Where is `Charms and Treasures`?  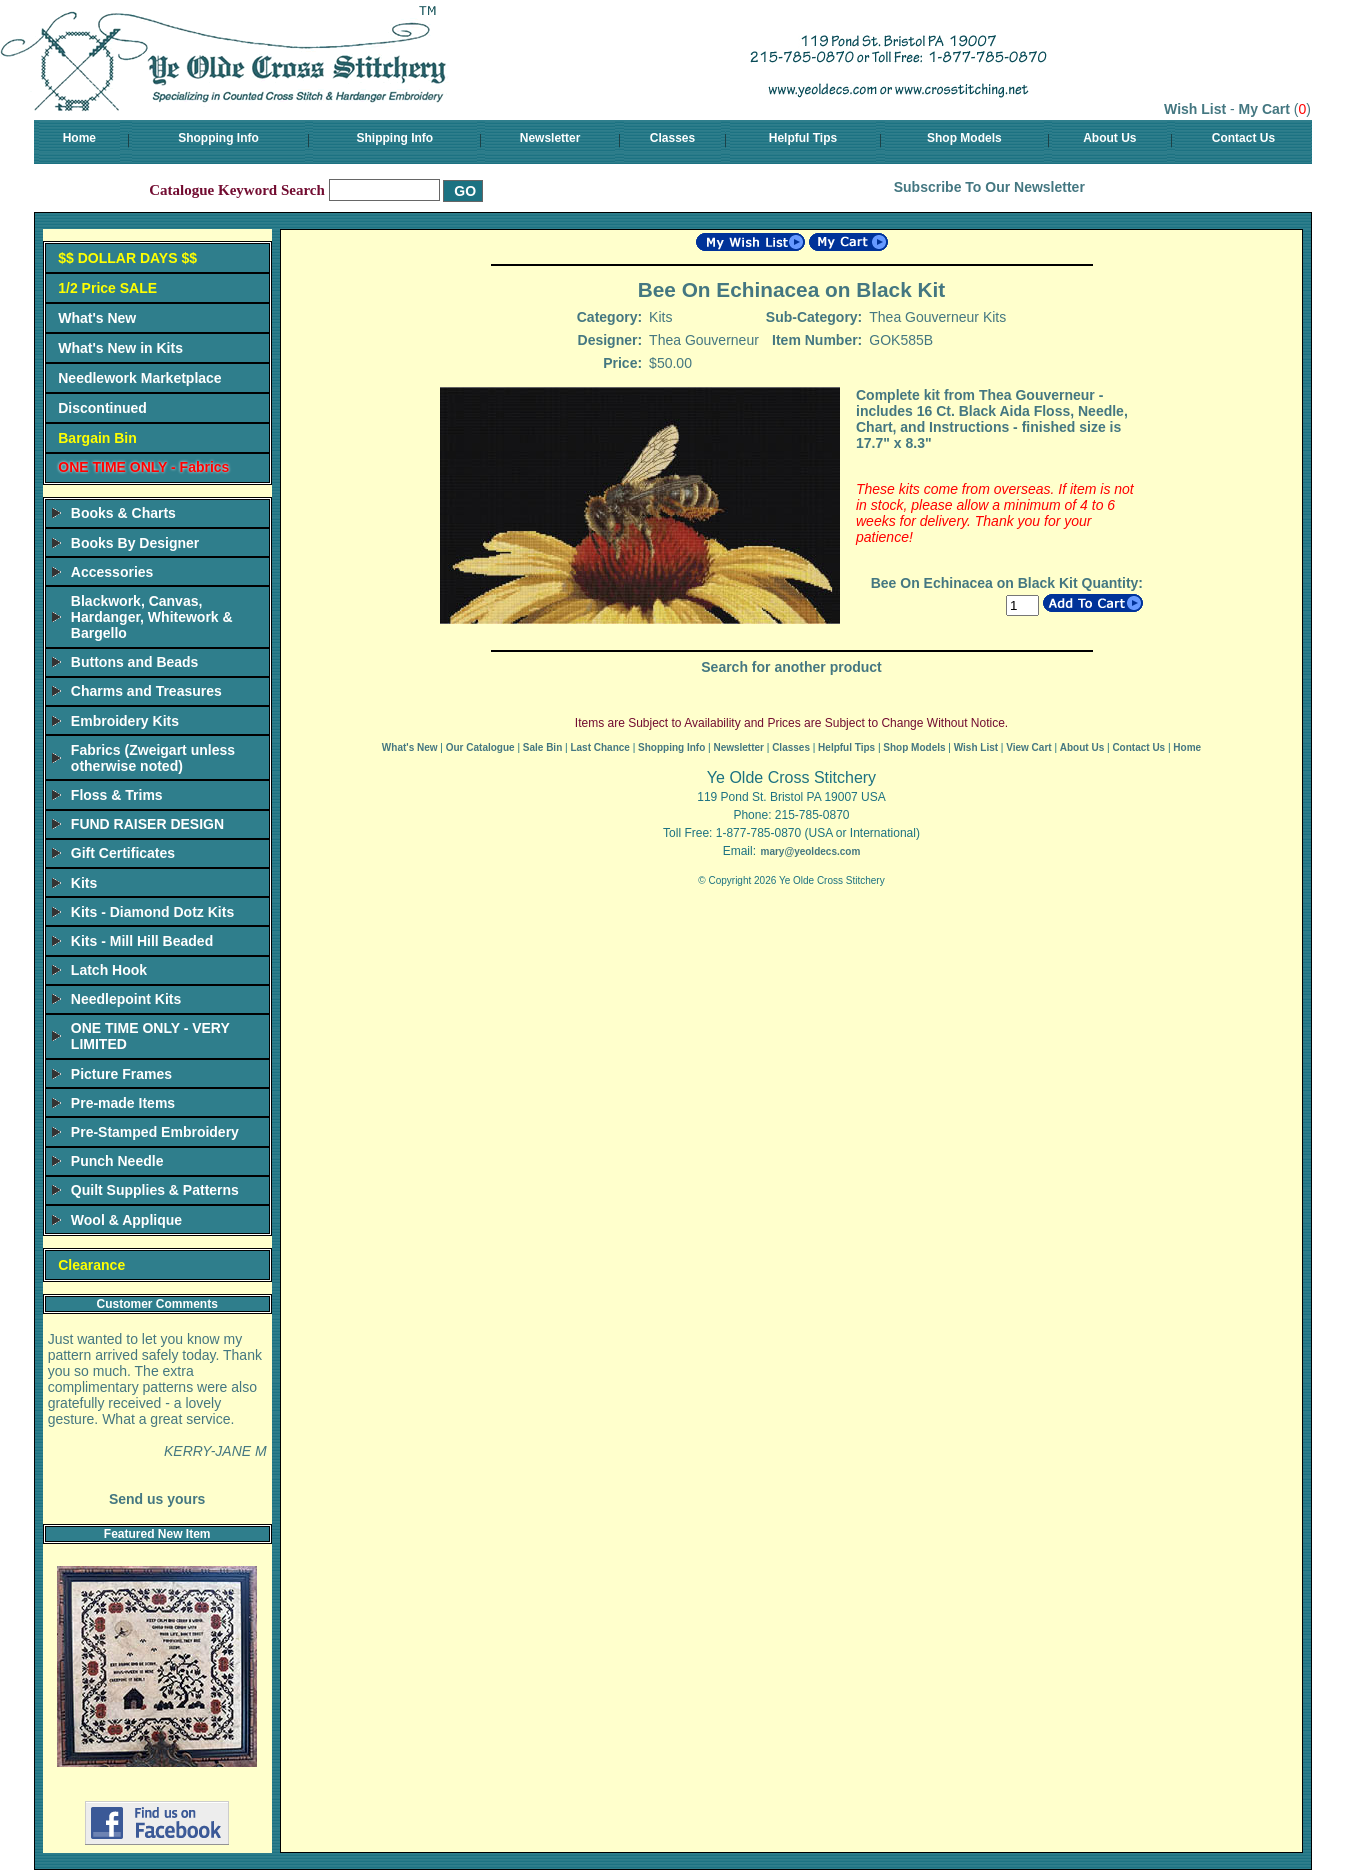 Charms and Treasures is located at coordinates (146, 691).